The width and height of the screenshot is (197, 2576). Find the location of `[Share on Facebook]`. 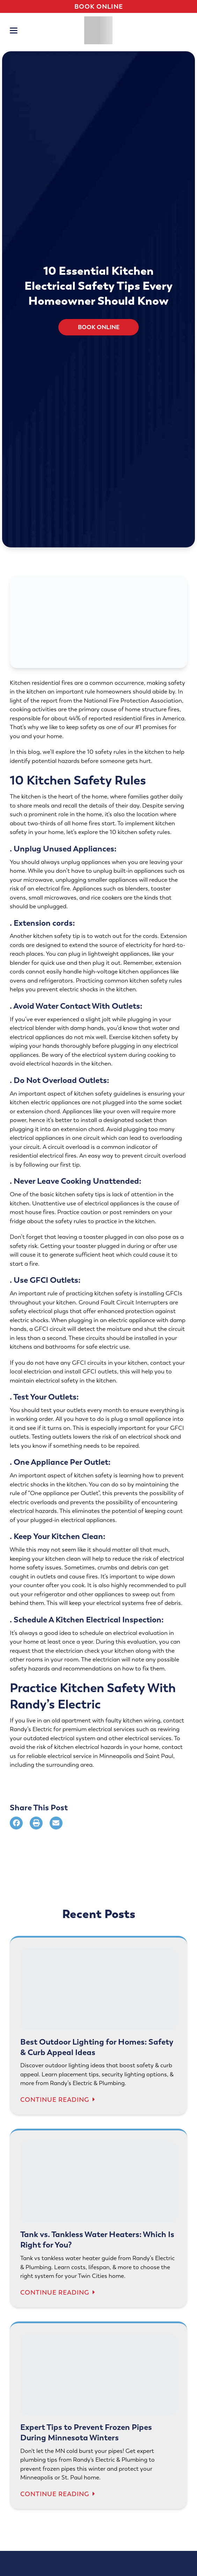

[Share on Facebook] is located at coordinates (16, 1823).